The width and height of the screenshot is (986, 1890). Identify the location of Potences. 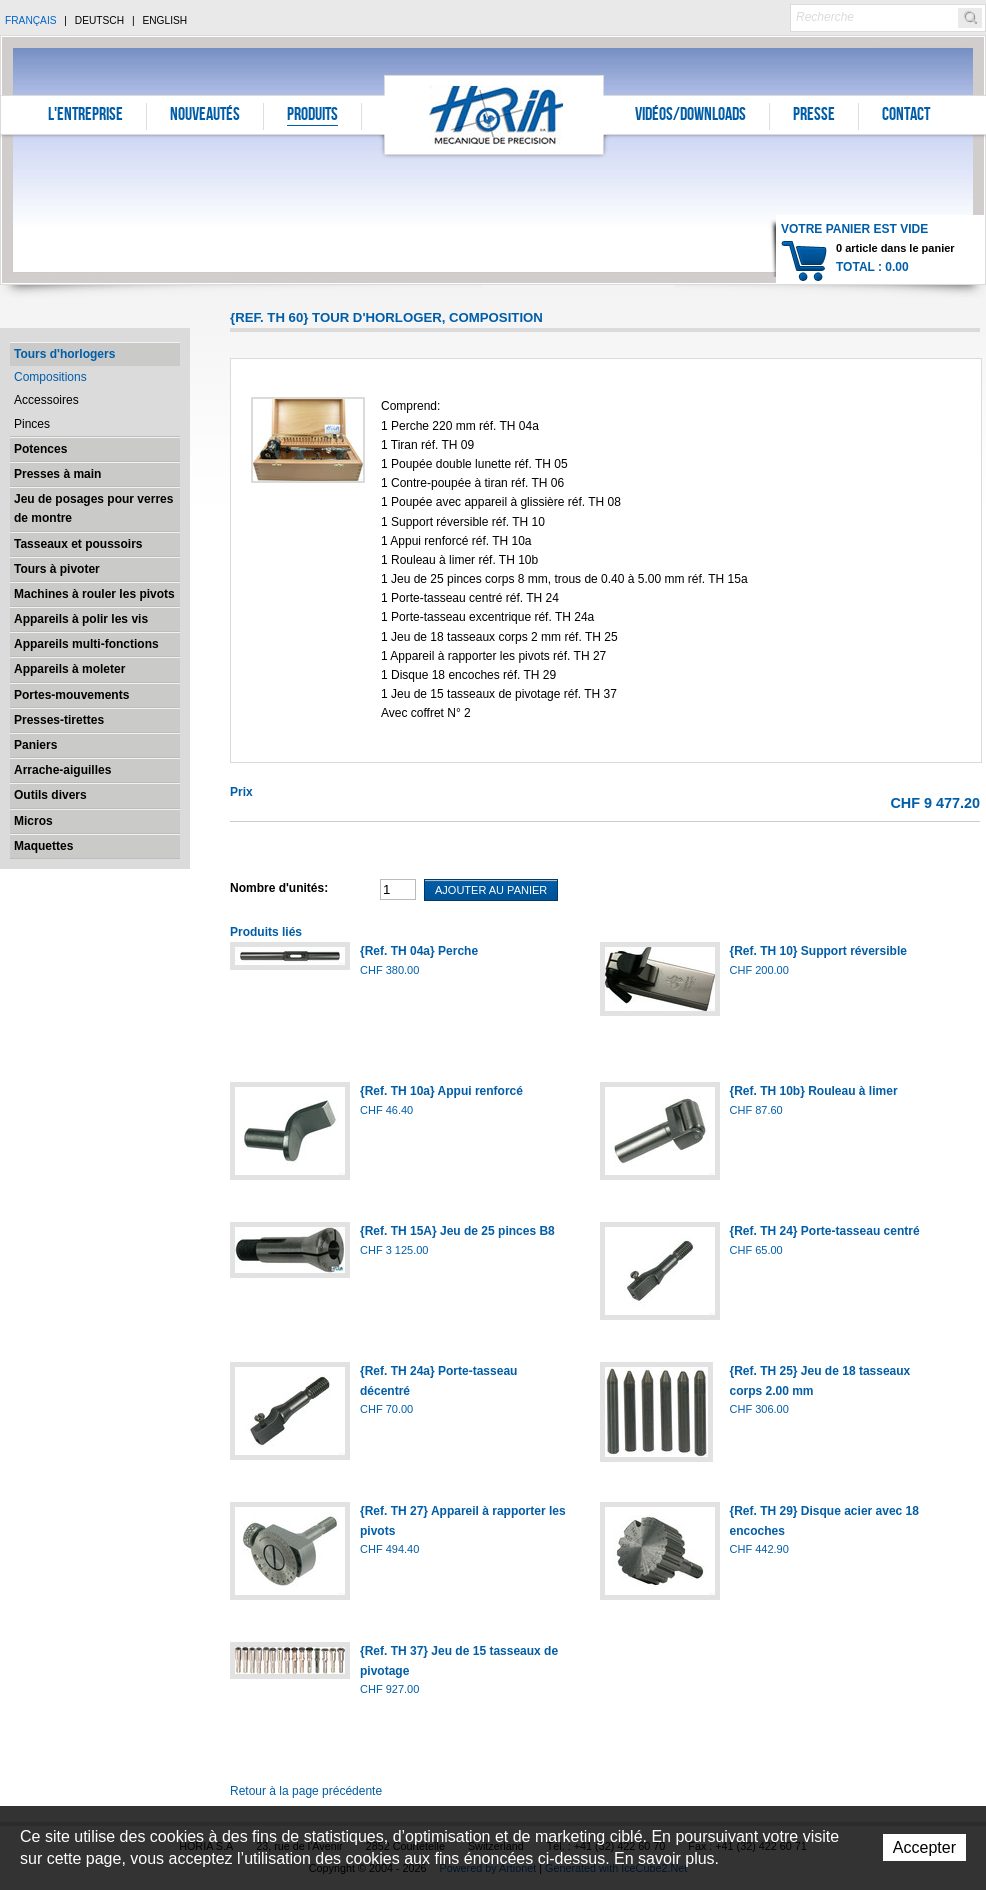
(40, 449).